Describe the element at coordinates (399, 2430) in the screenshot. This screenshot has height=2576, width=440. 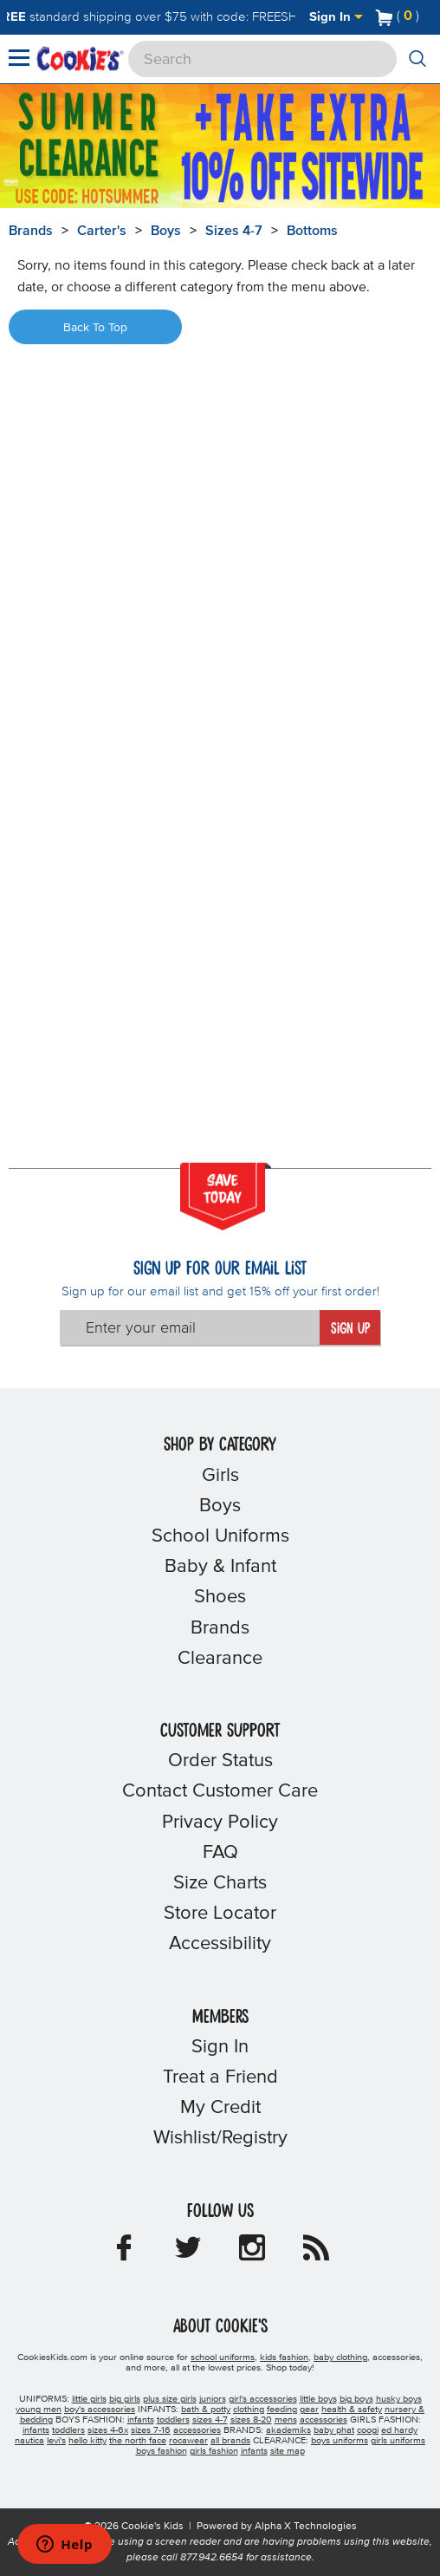
I see `ed hardy` at that location.